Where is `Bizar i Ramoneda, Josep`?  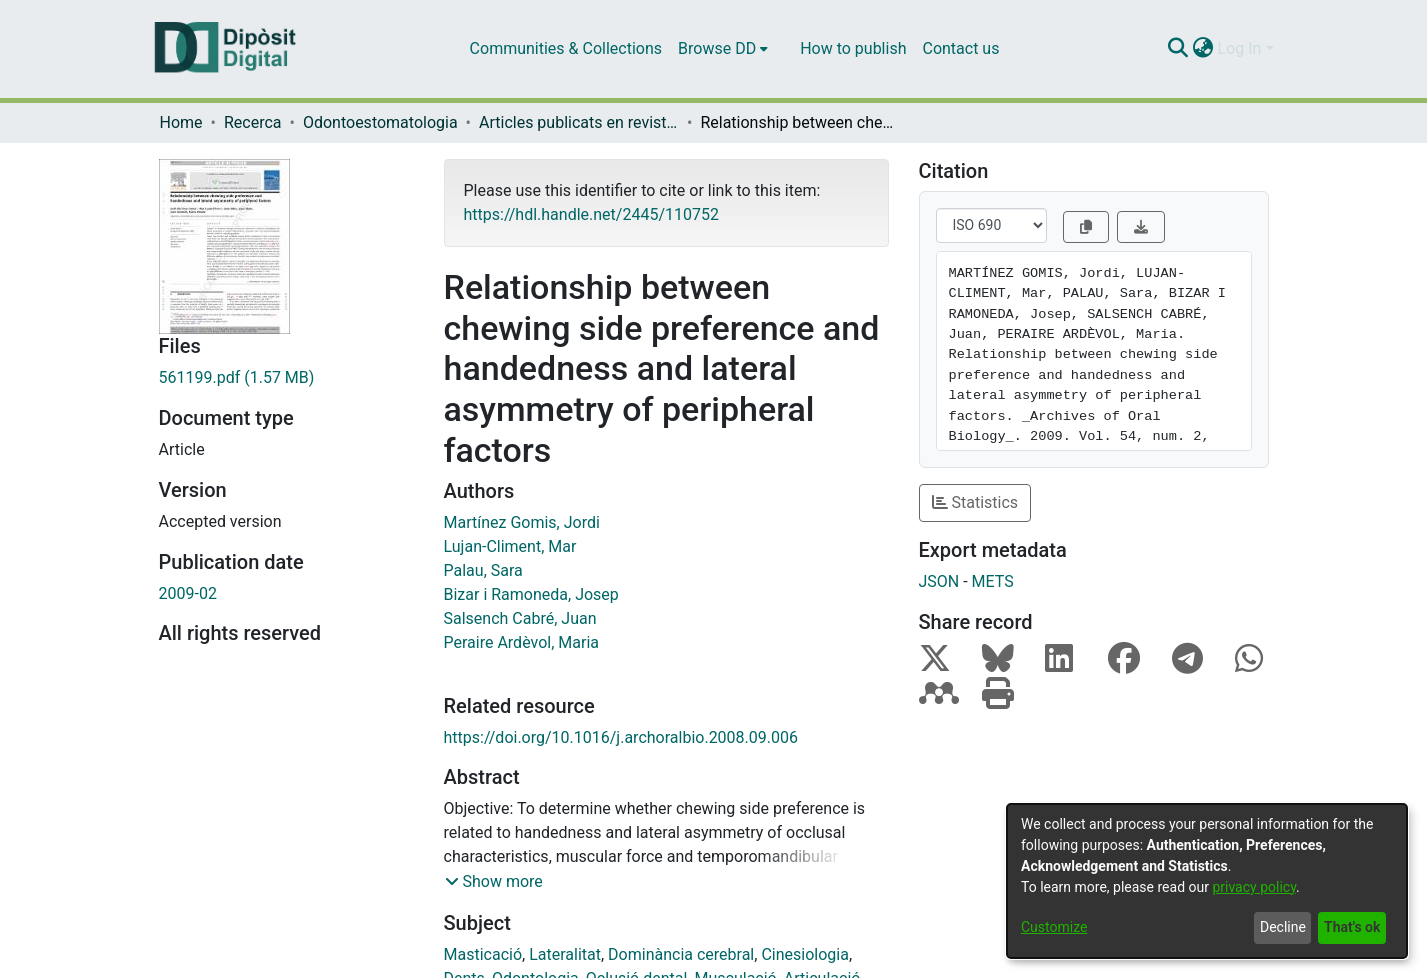
Bizar i Ramoneda, Josep is located at coordinates (531, 594).